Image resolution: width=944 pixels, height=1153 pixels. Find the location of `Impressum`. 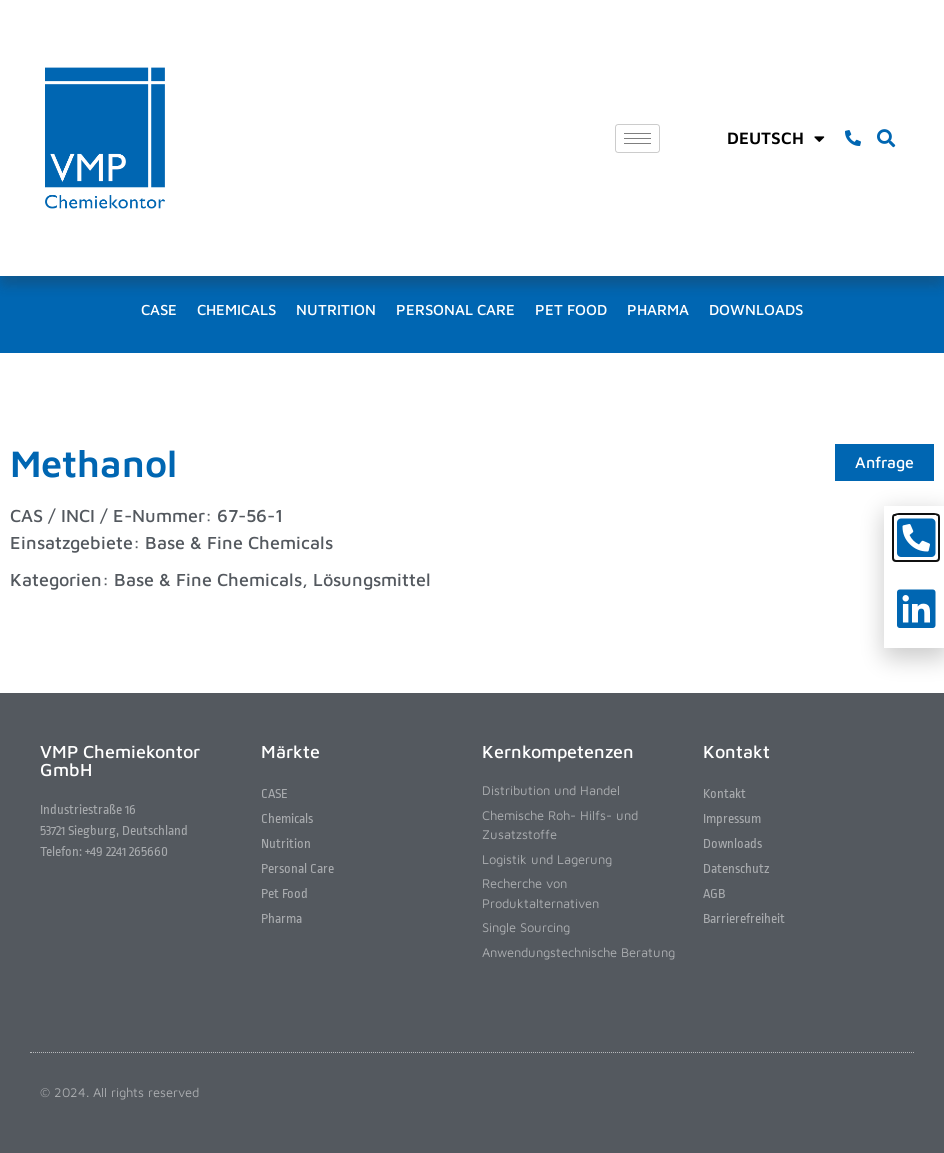

Impressum is located at coordinates (732, 818).